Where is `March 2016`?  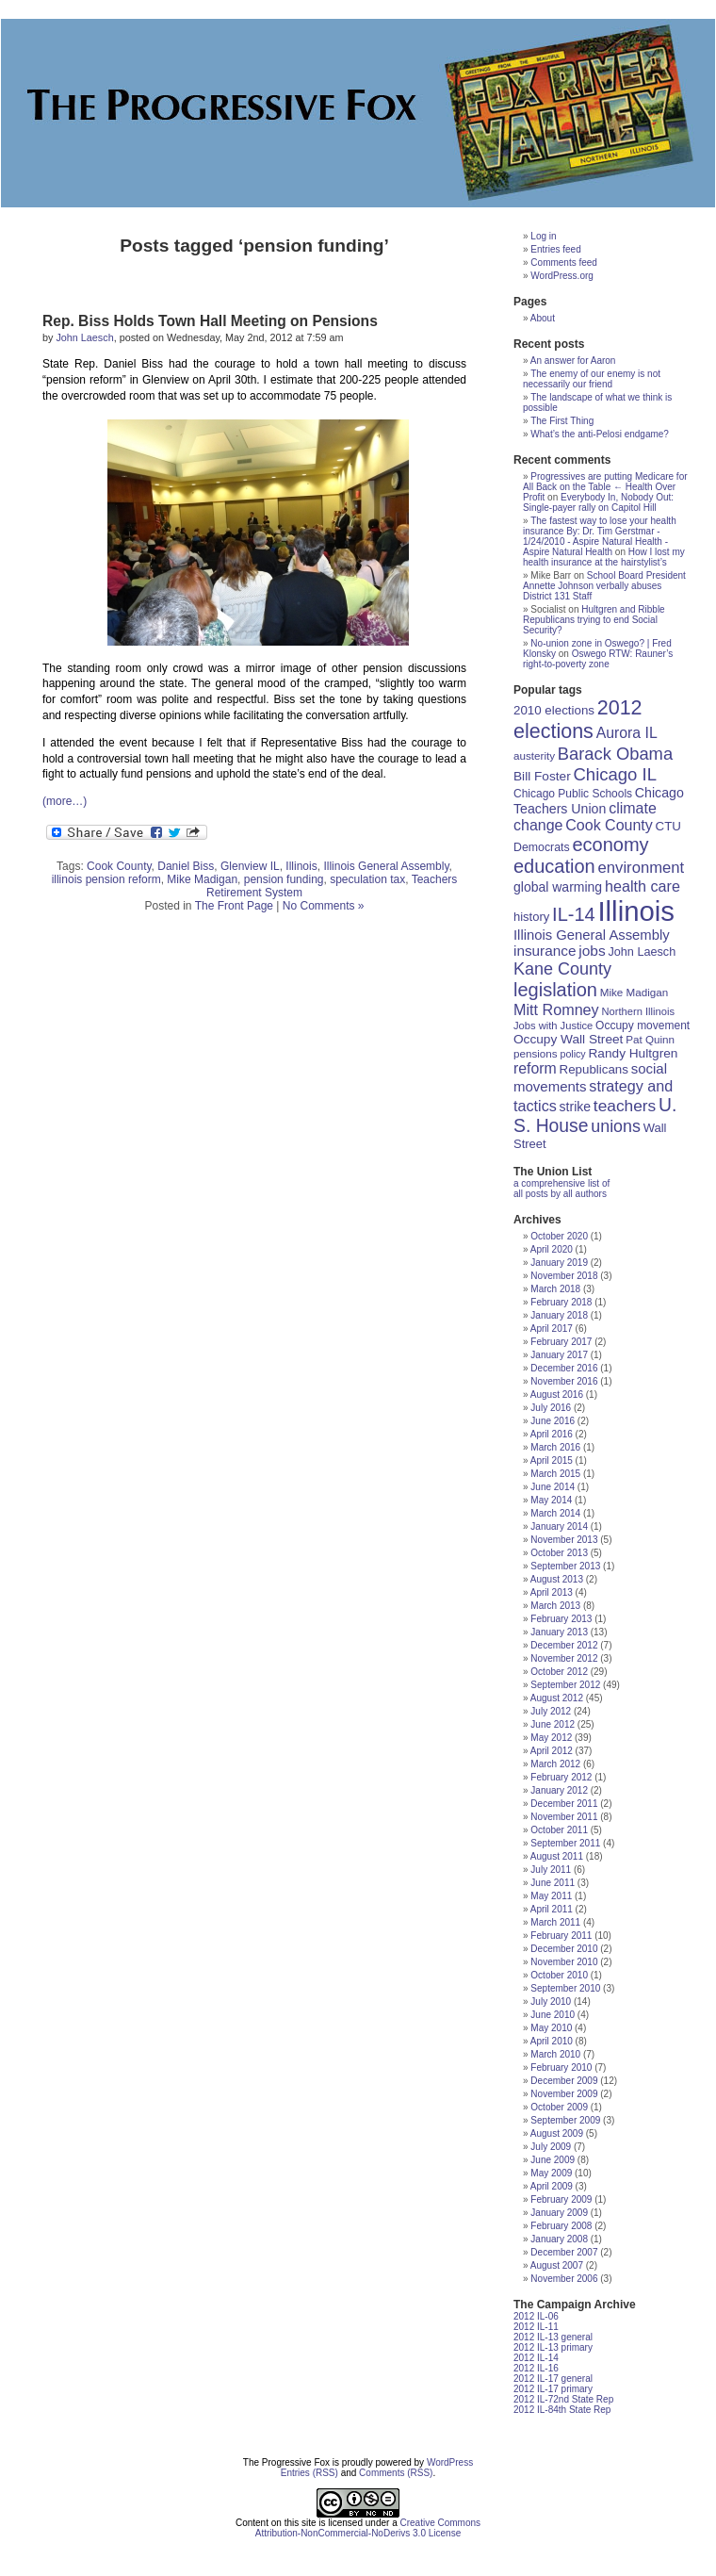 March 2016 is located at coordinates (555, 1447).